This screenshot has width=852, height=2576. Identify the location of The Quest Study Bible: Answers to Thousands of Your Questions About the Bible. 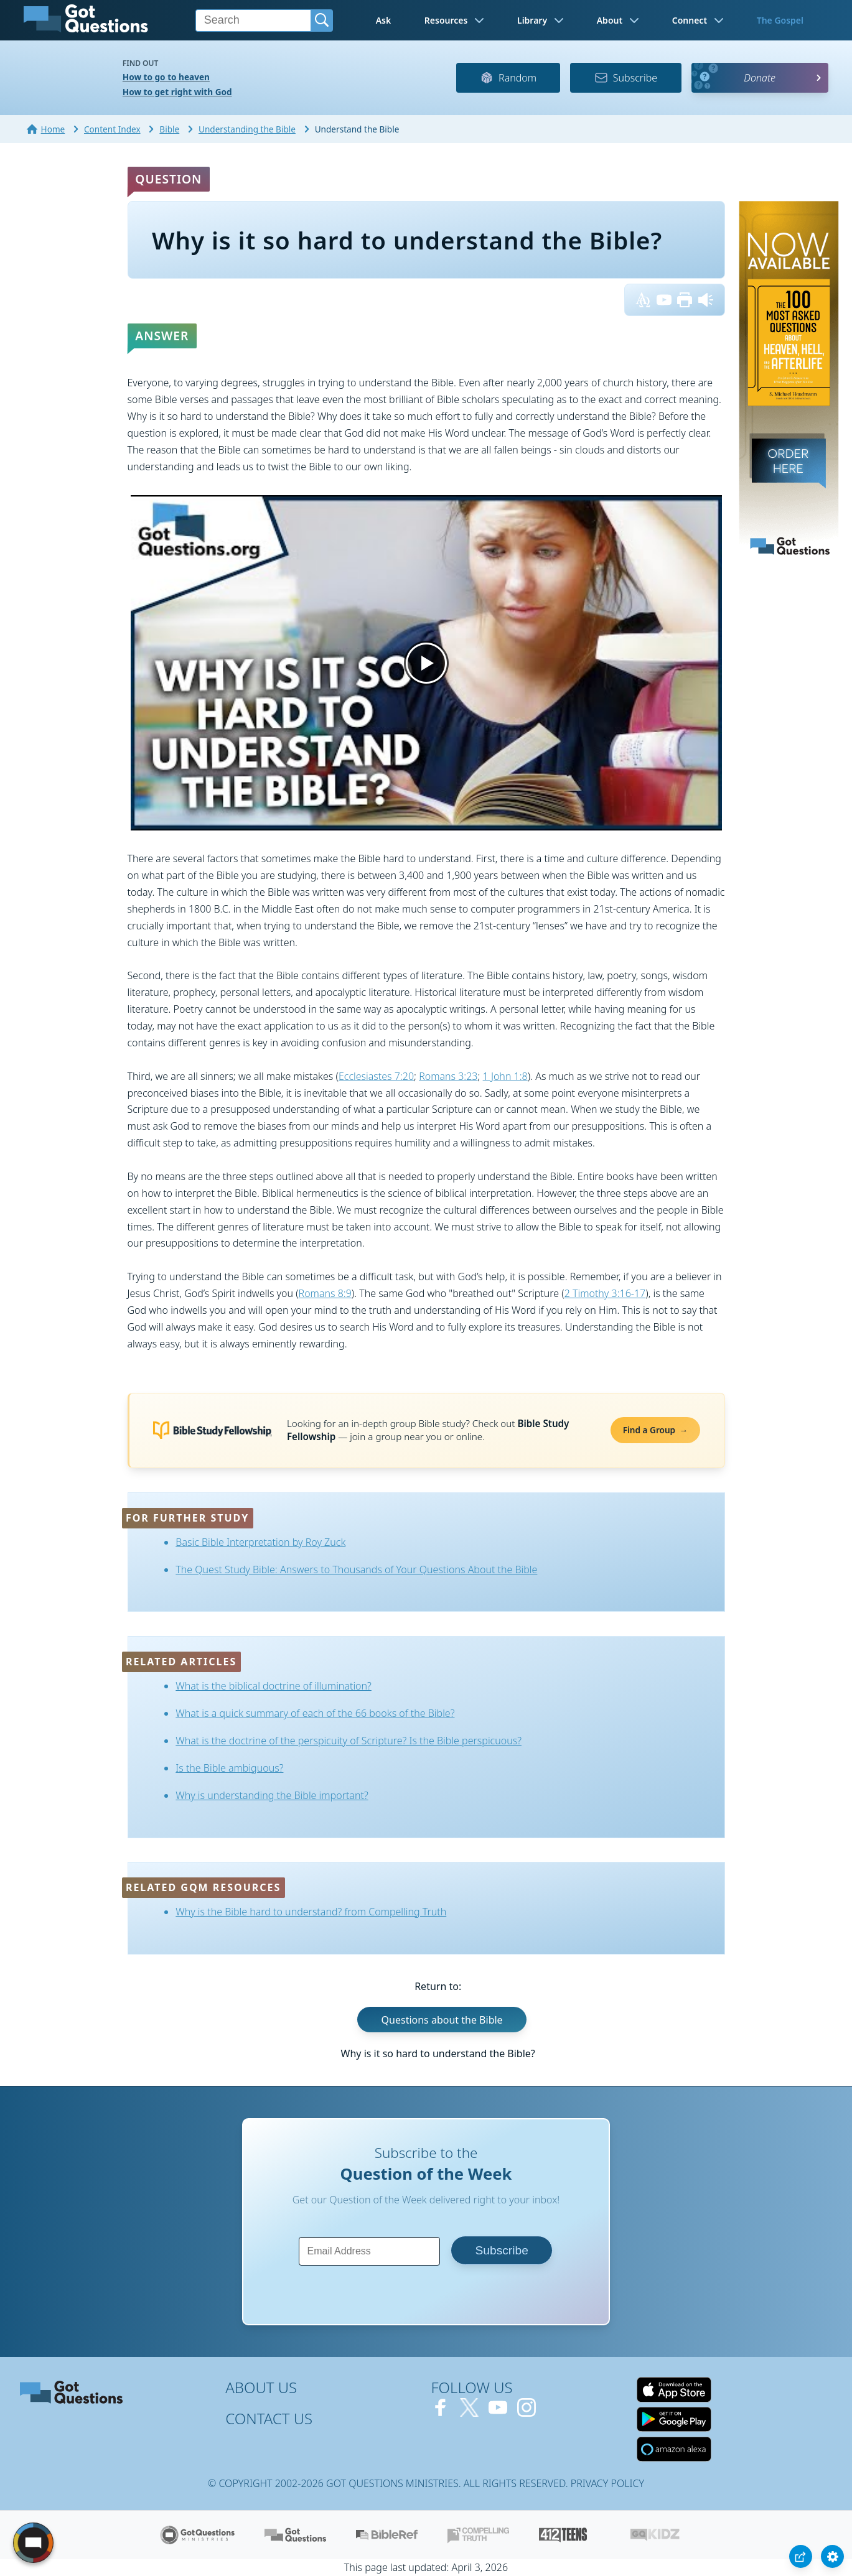
(356, 1569).